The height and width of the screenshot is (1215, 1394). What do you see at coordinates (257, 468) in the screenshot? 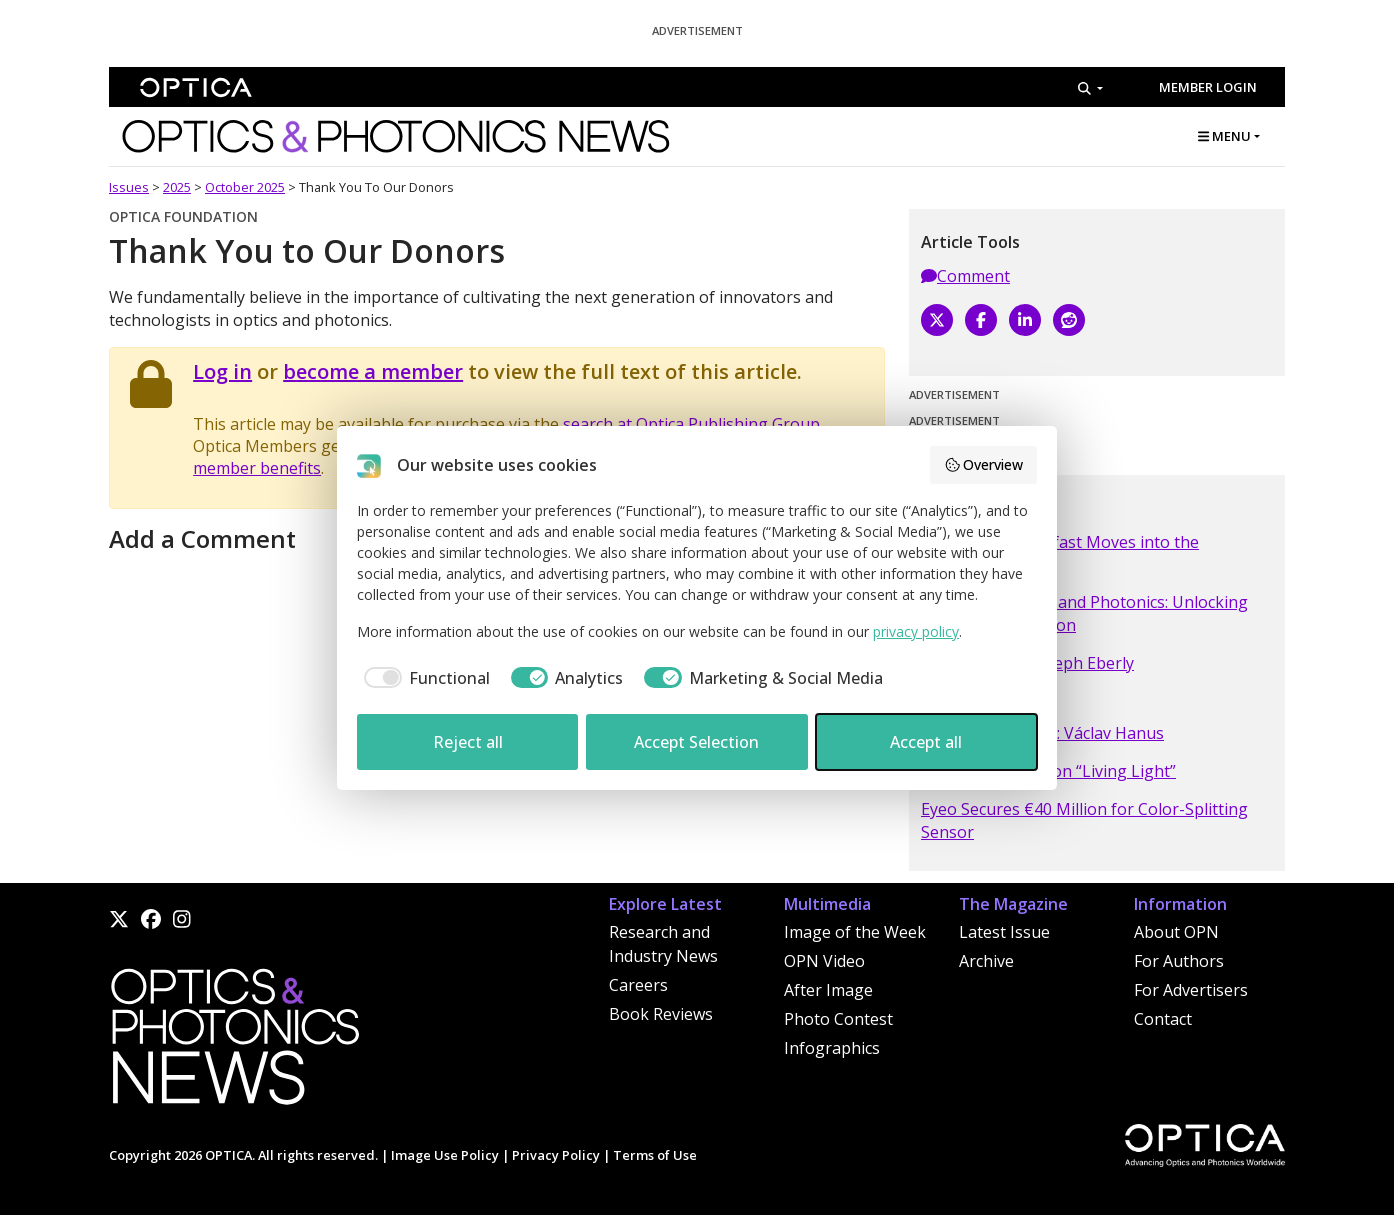
I see `member benefits` at bounding box center [257, 468].